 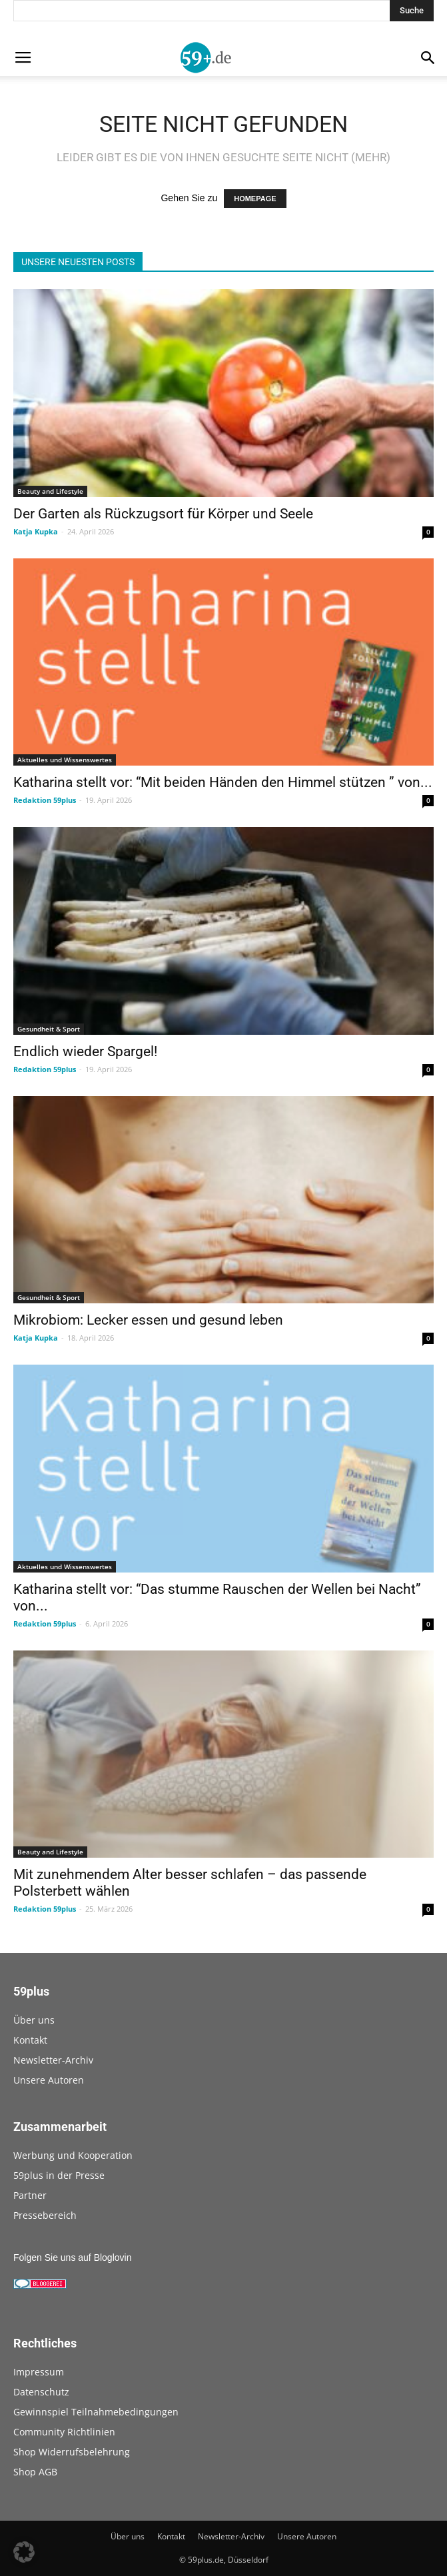 What do you see at coordinates (73, 2155) in the screenshot?
I see `Werbung und Kooperation` at bounding box center [73, 2155].